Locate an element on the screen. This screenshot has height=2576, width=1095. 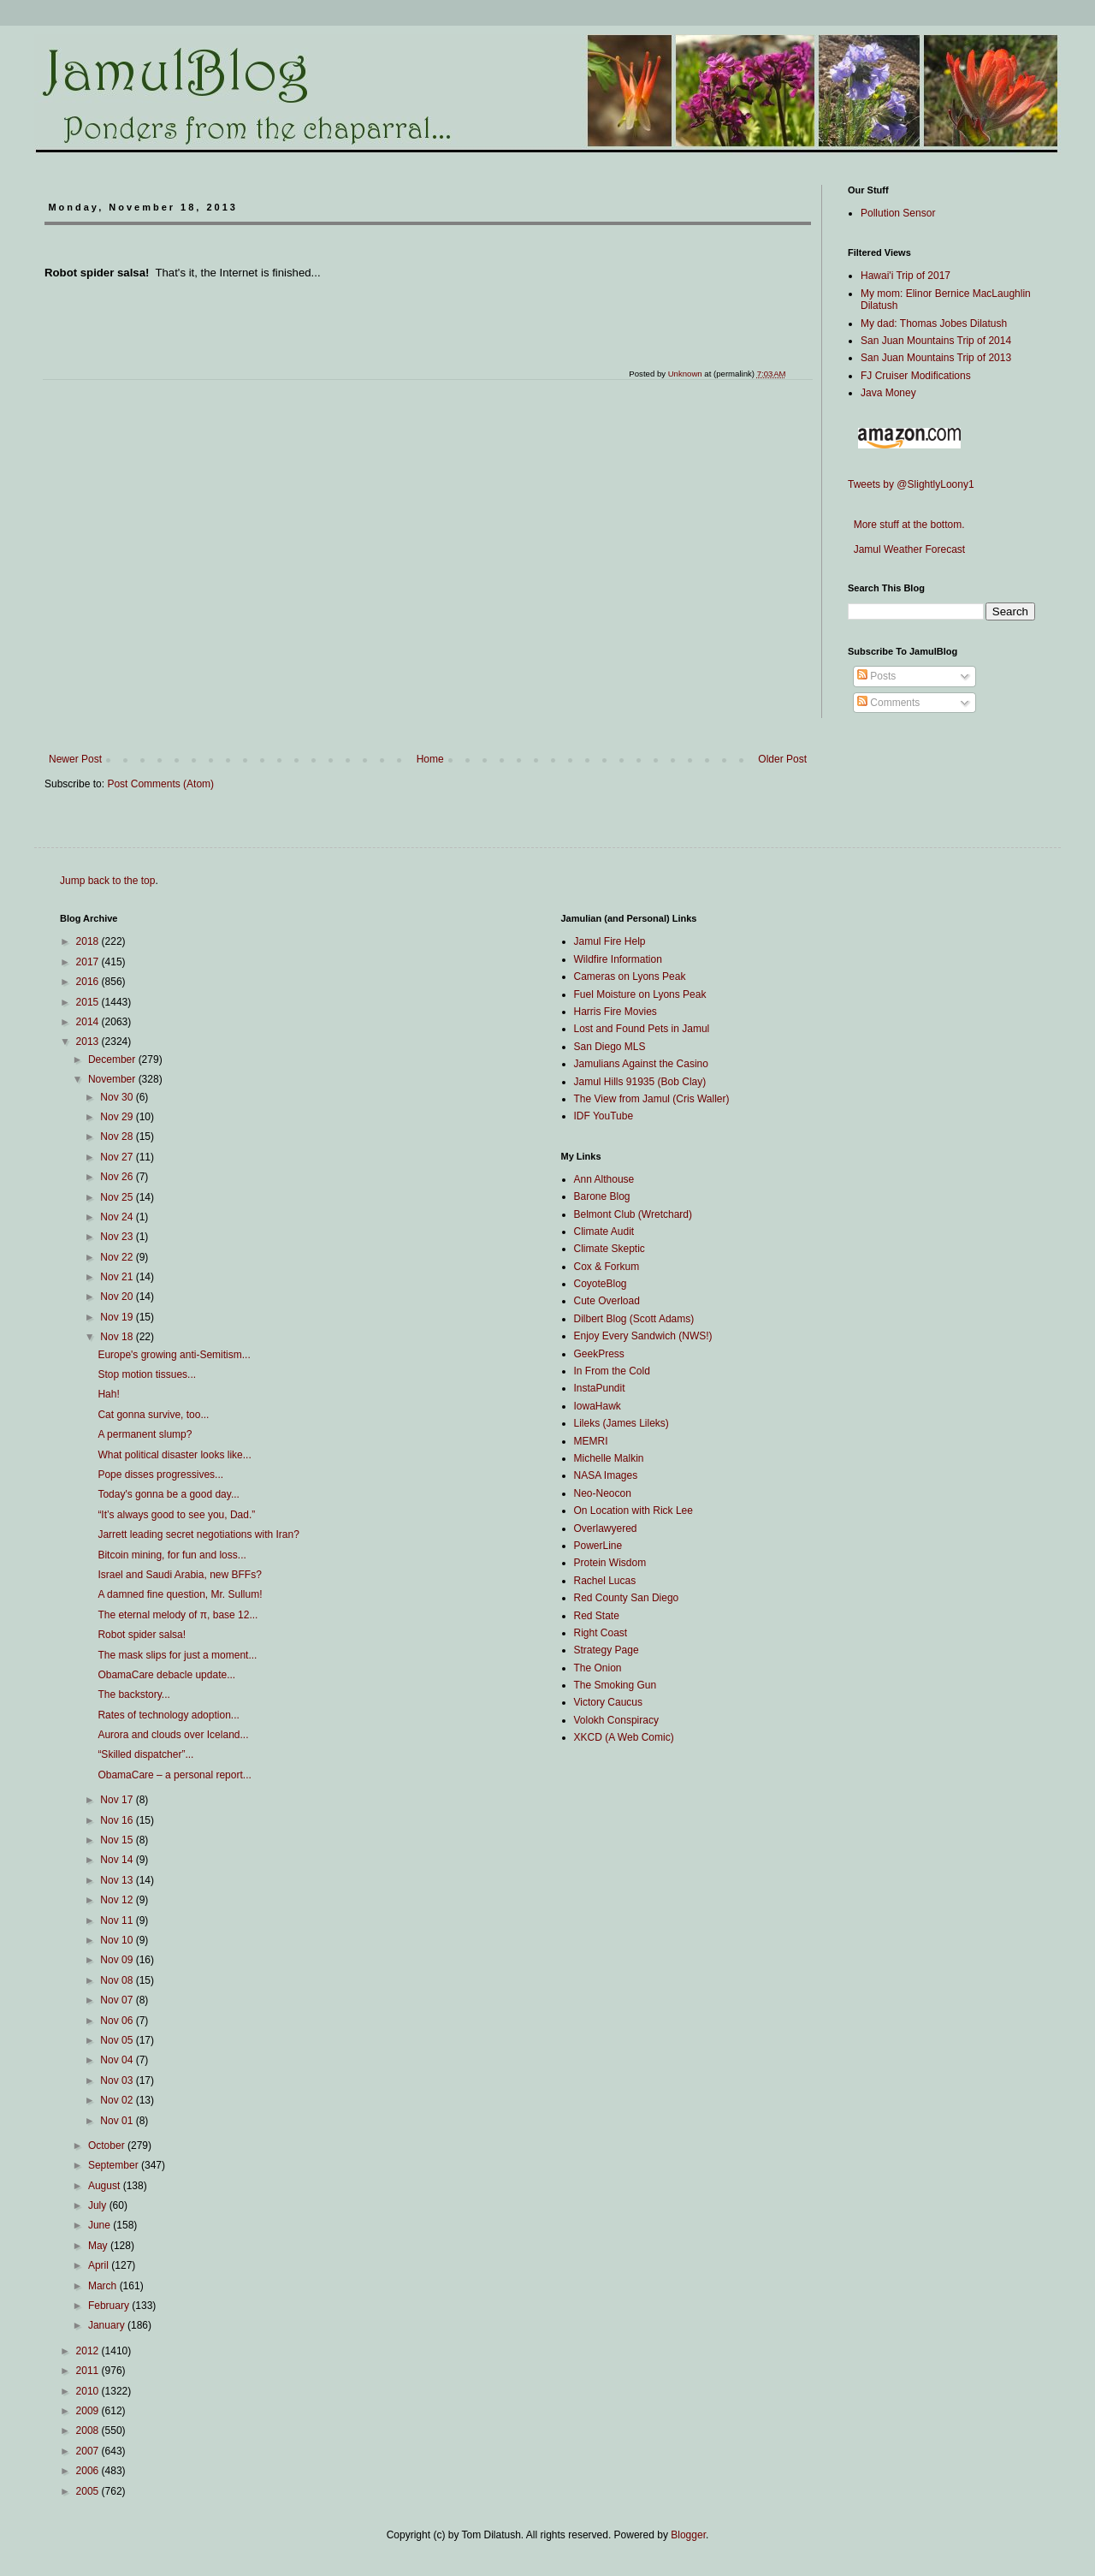
November is located at coordinates (113, 1079).